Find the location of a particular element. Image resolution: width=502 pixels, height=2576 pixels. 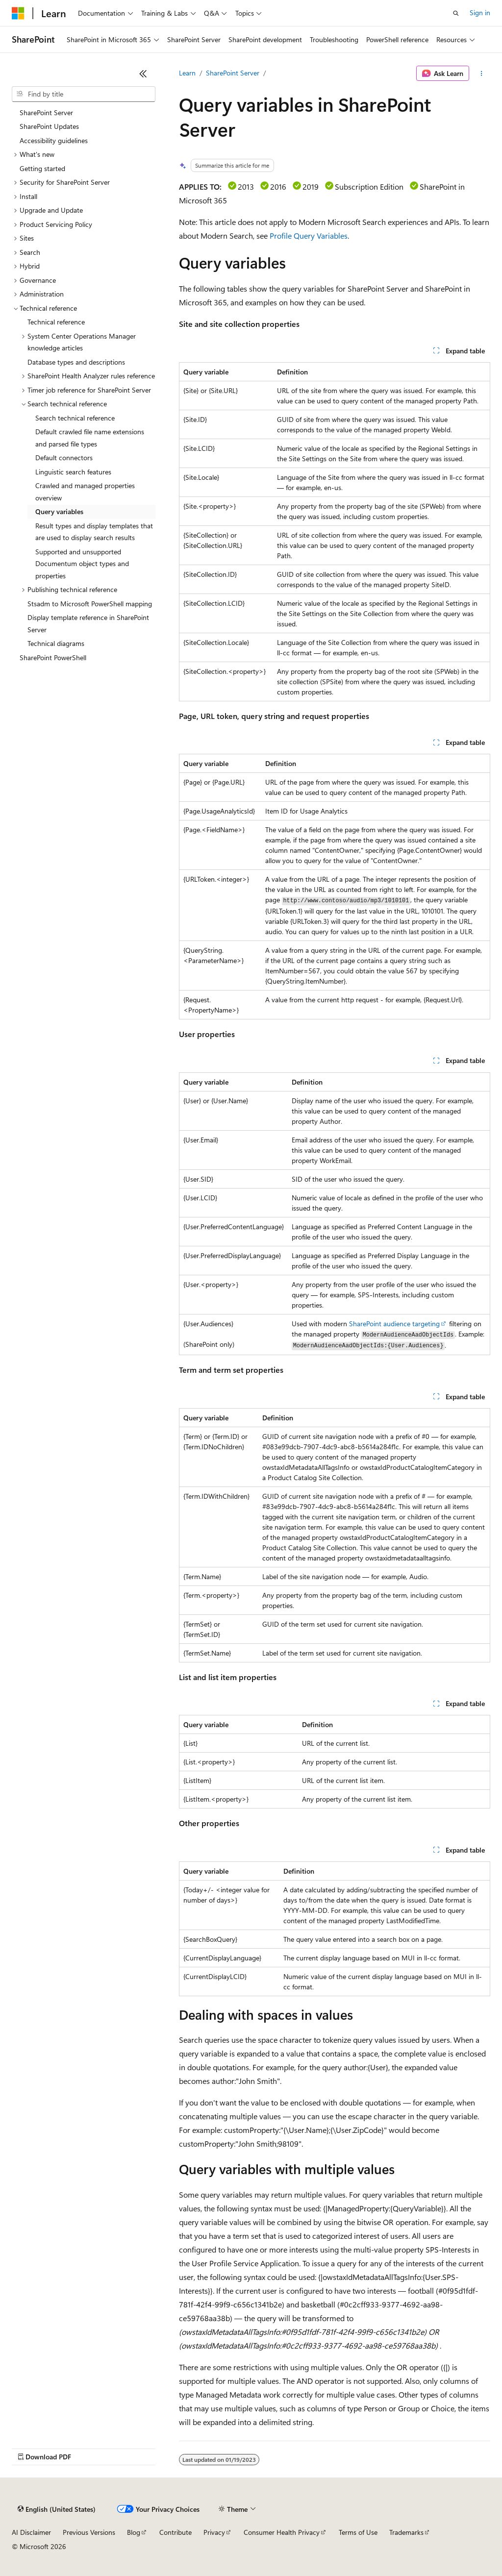

AI Disclaimer is located at coordinates (31, 2532).